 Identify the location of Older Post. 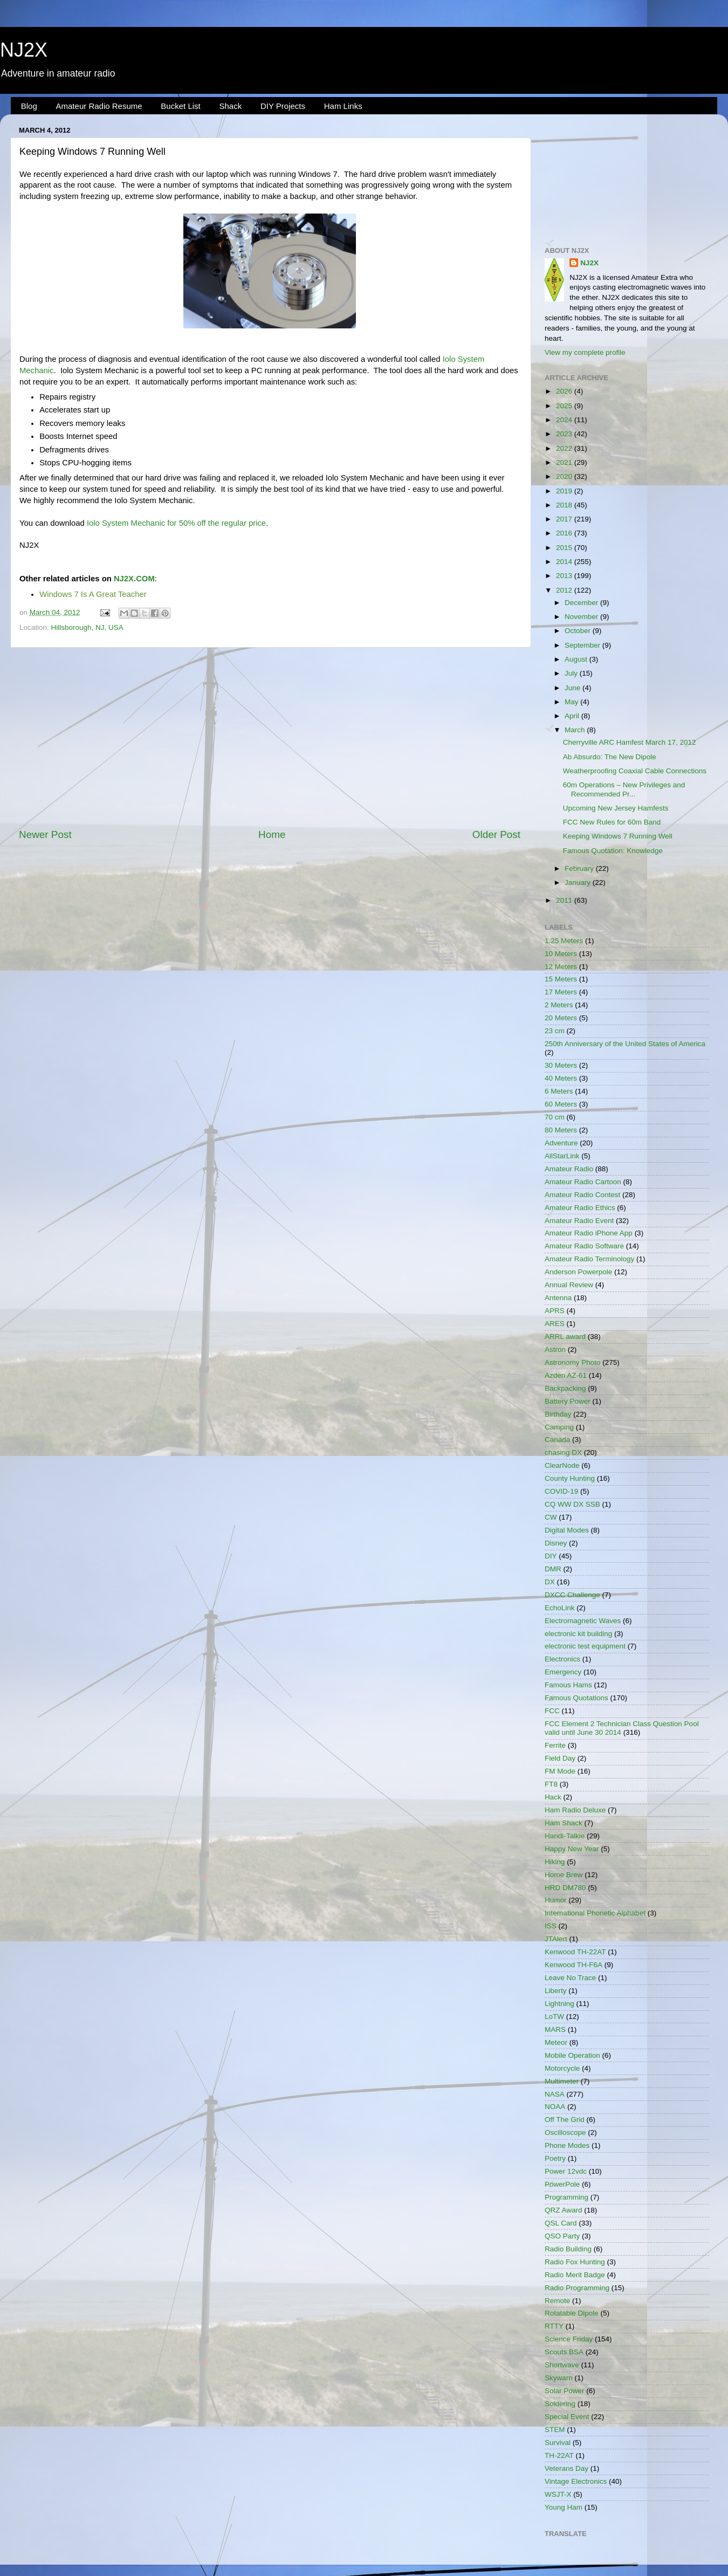
(496, 834).